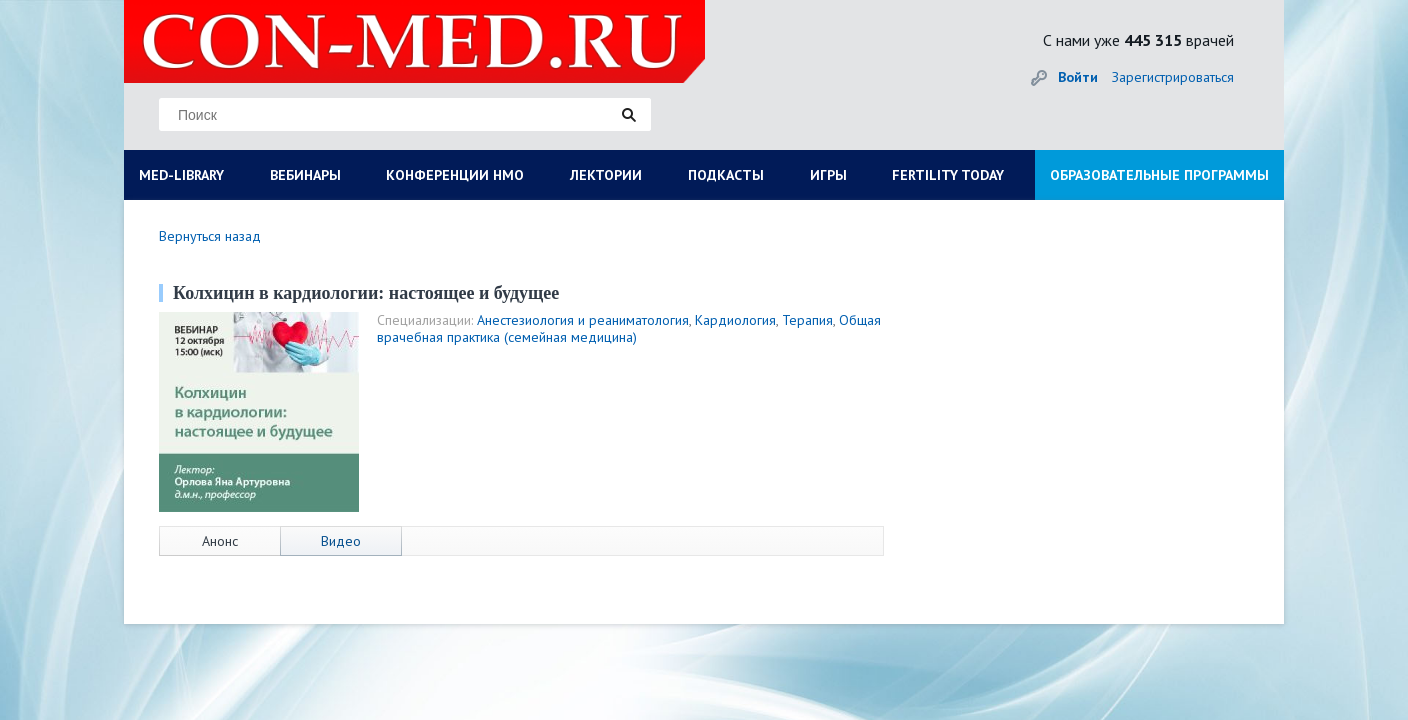 The image size is (1408, 720). I want to click on Кардиология, so click(735, 320).